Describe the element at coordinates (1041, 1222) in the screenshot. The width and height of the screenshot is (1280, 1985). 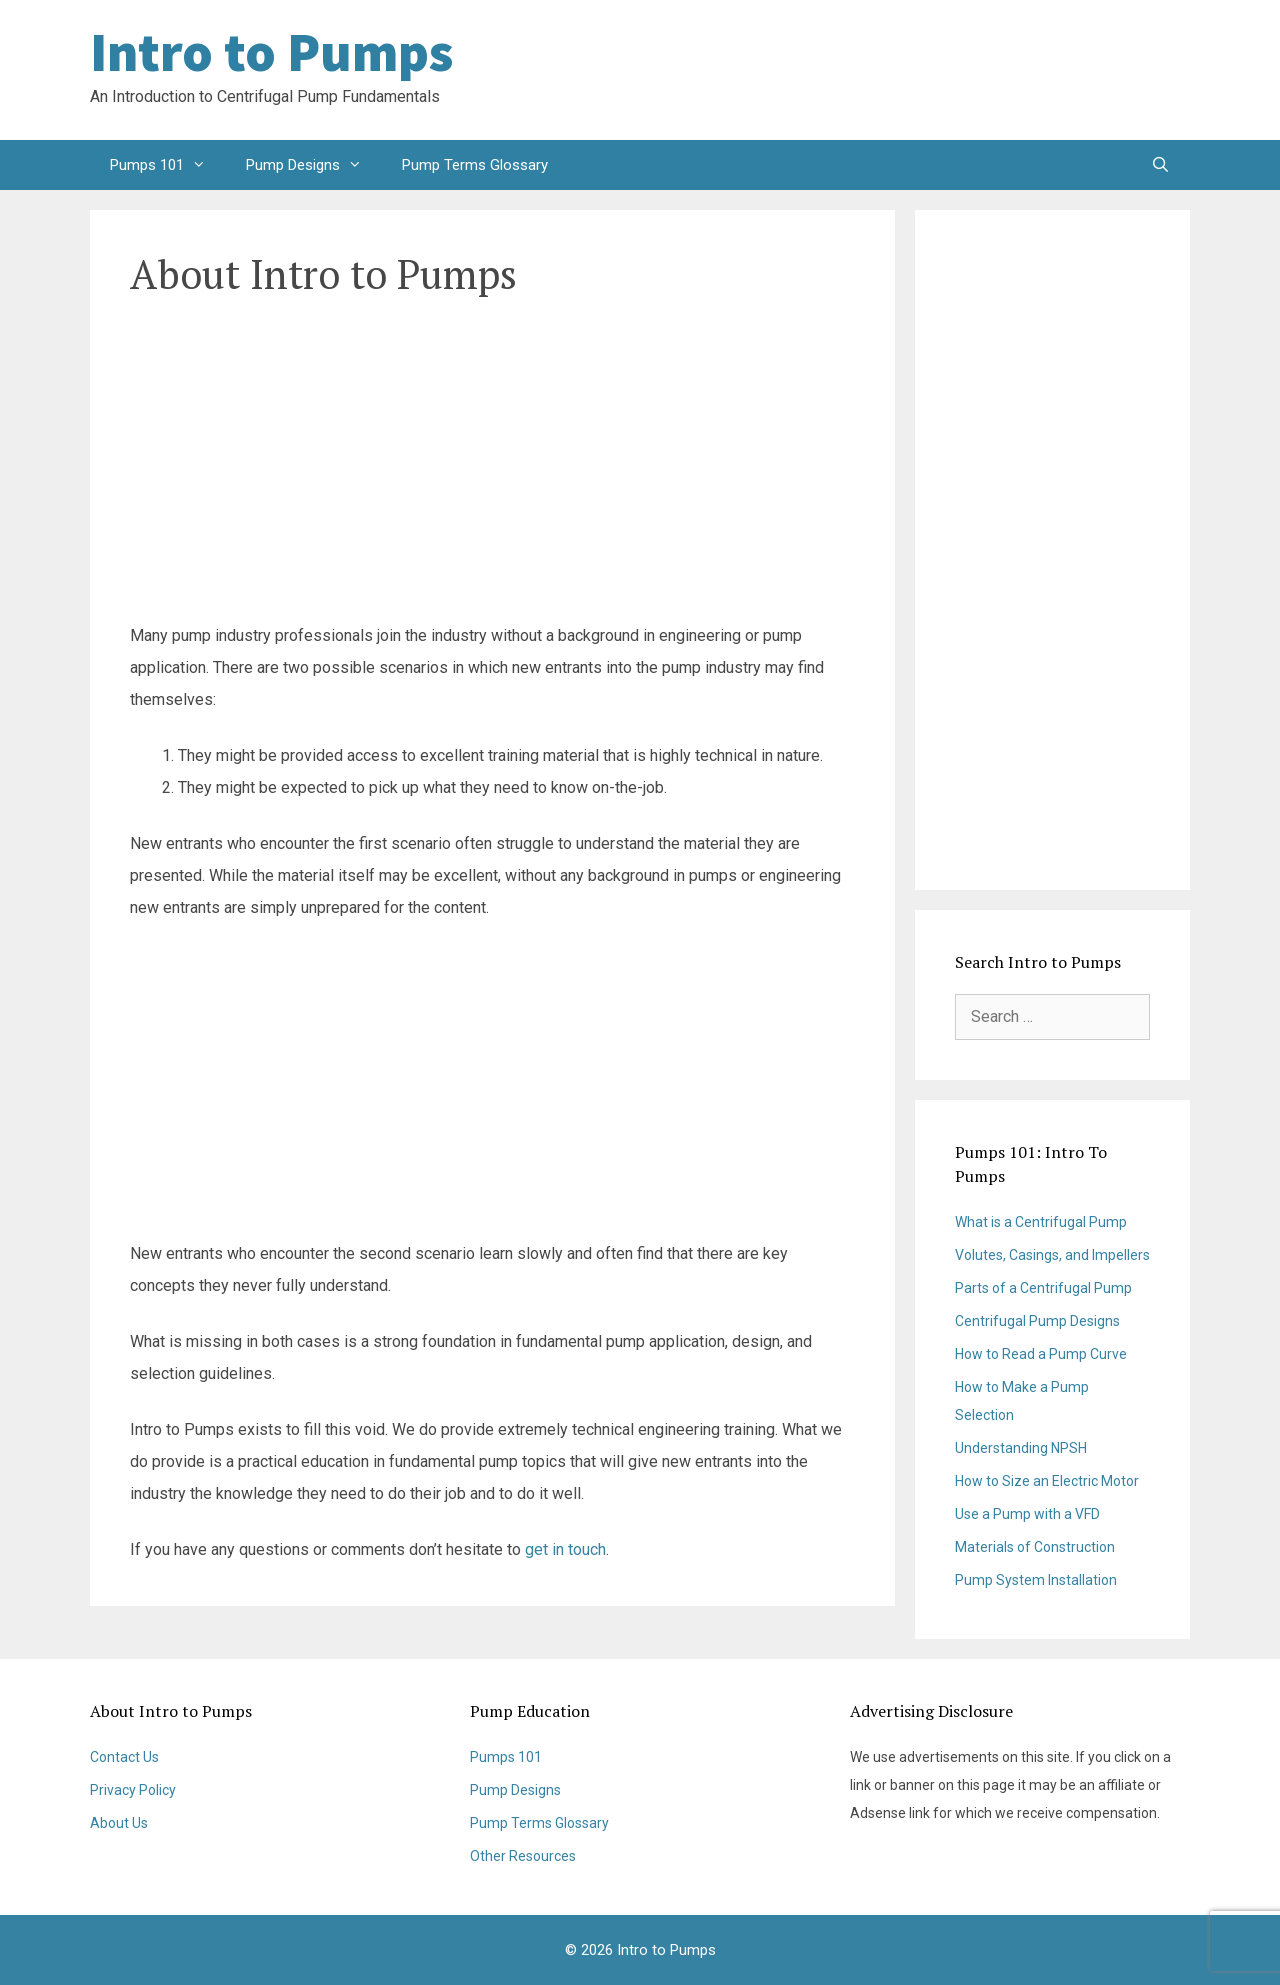
I see `What is a Centrifugal Pump` at that location.